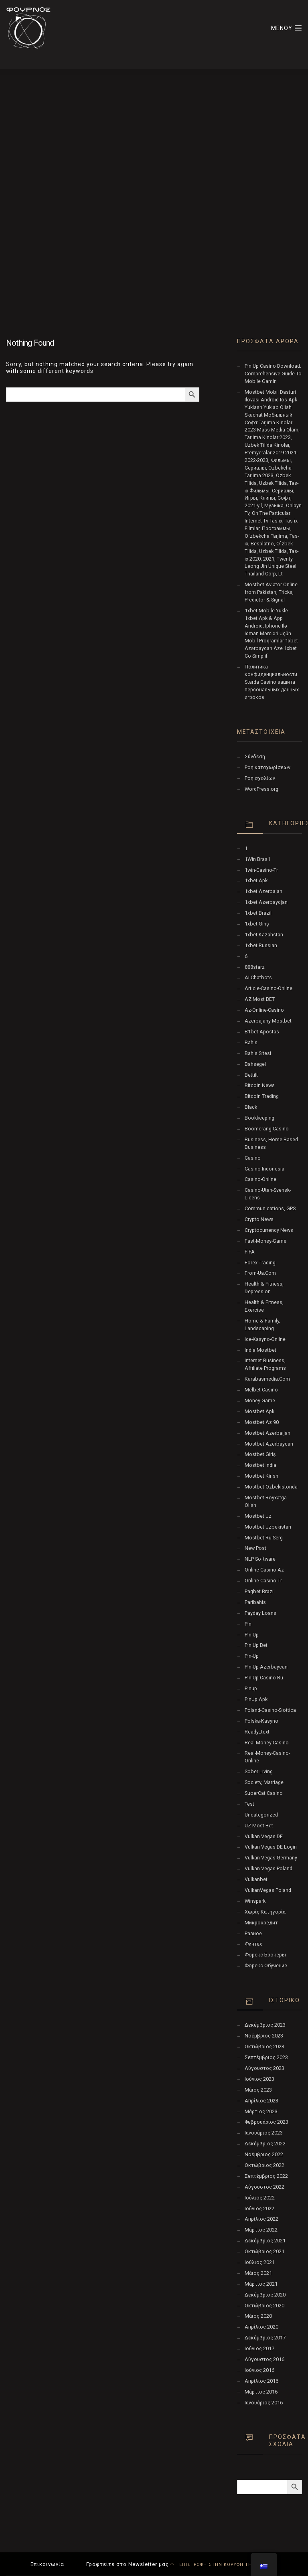 The width and height of the screenshot is (308, 2576). I want to click on Ιούνιος 2023, so click(259, 2079).